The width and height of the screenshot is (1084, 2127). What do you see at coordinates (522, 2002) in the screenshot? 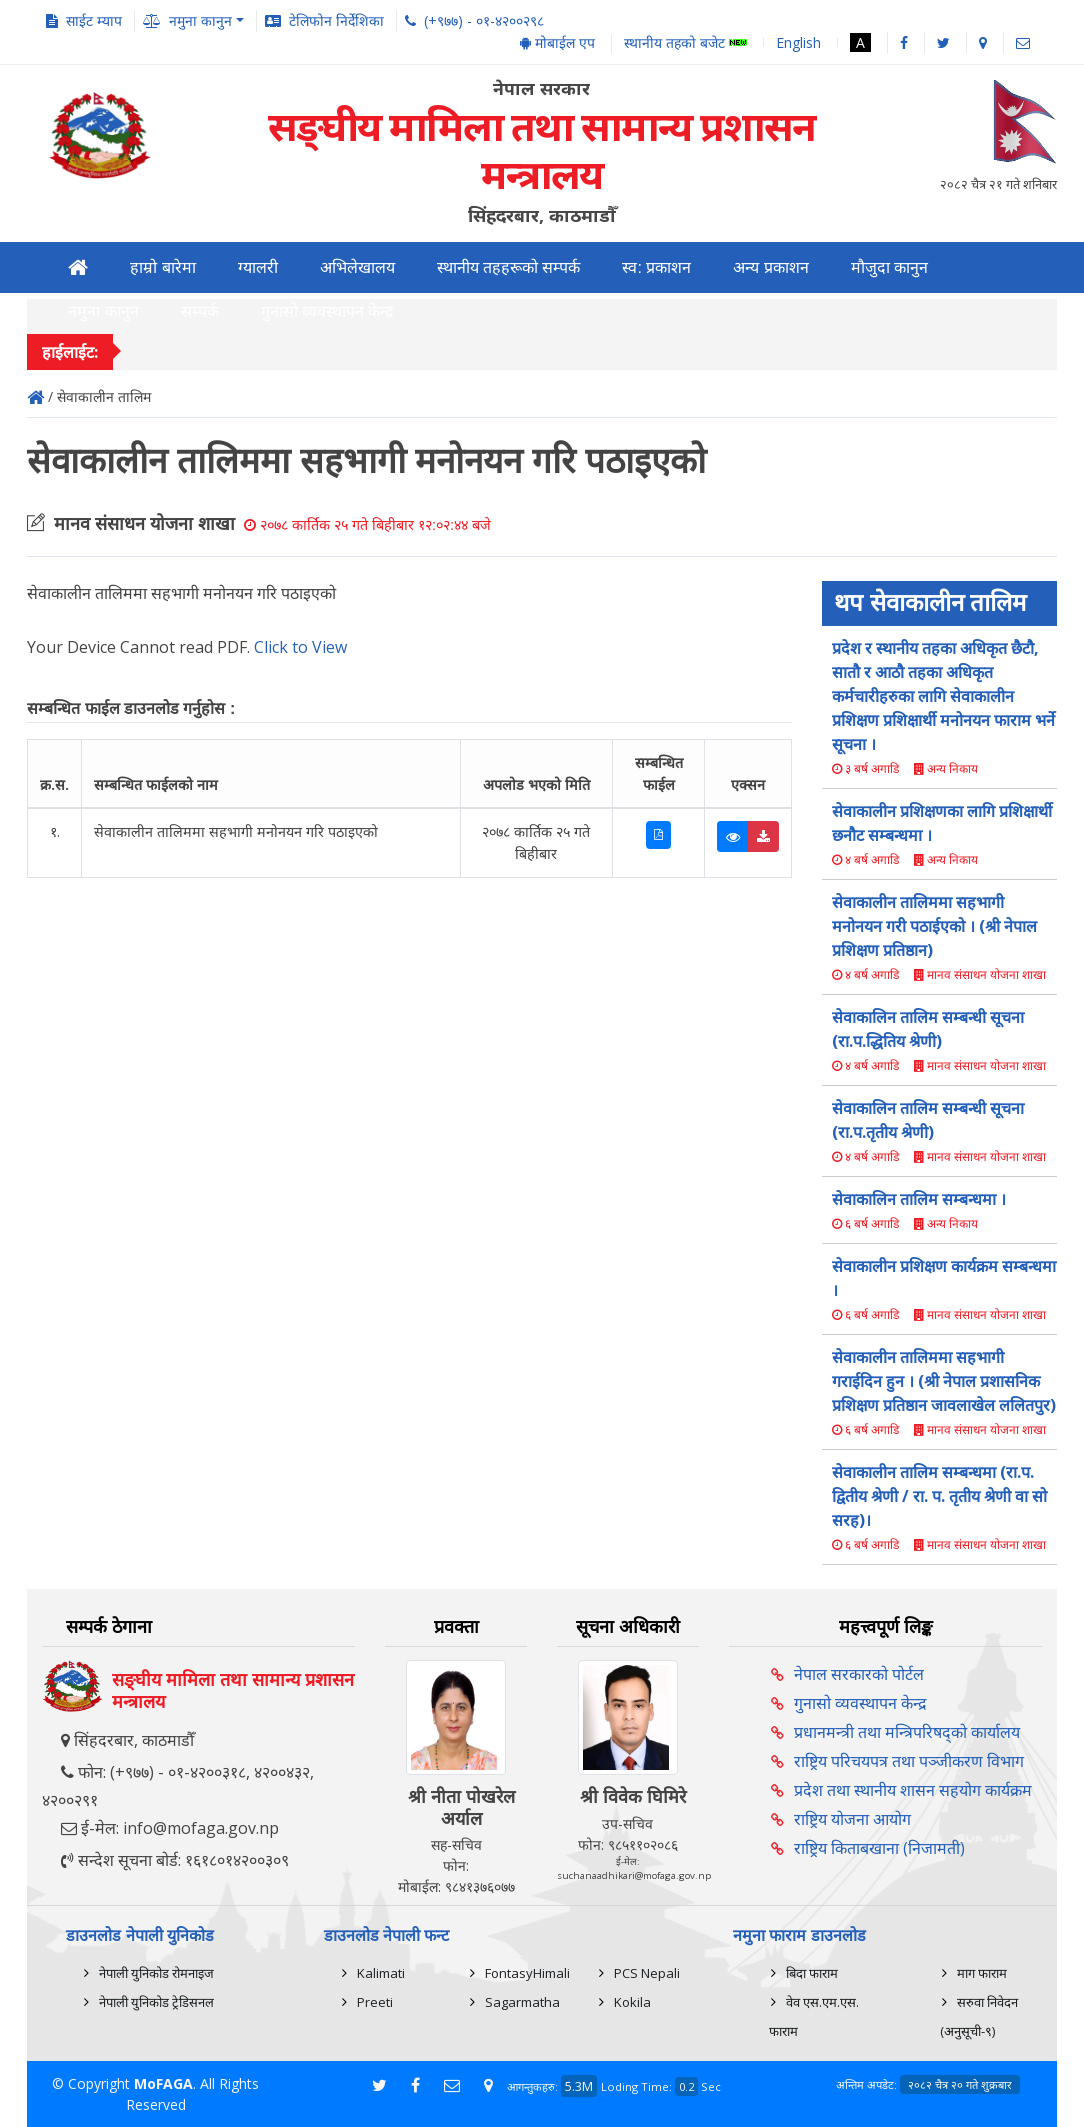
I see `Sagarmatha` at bounding box center [522, 2002].